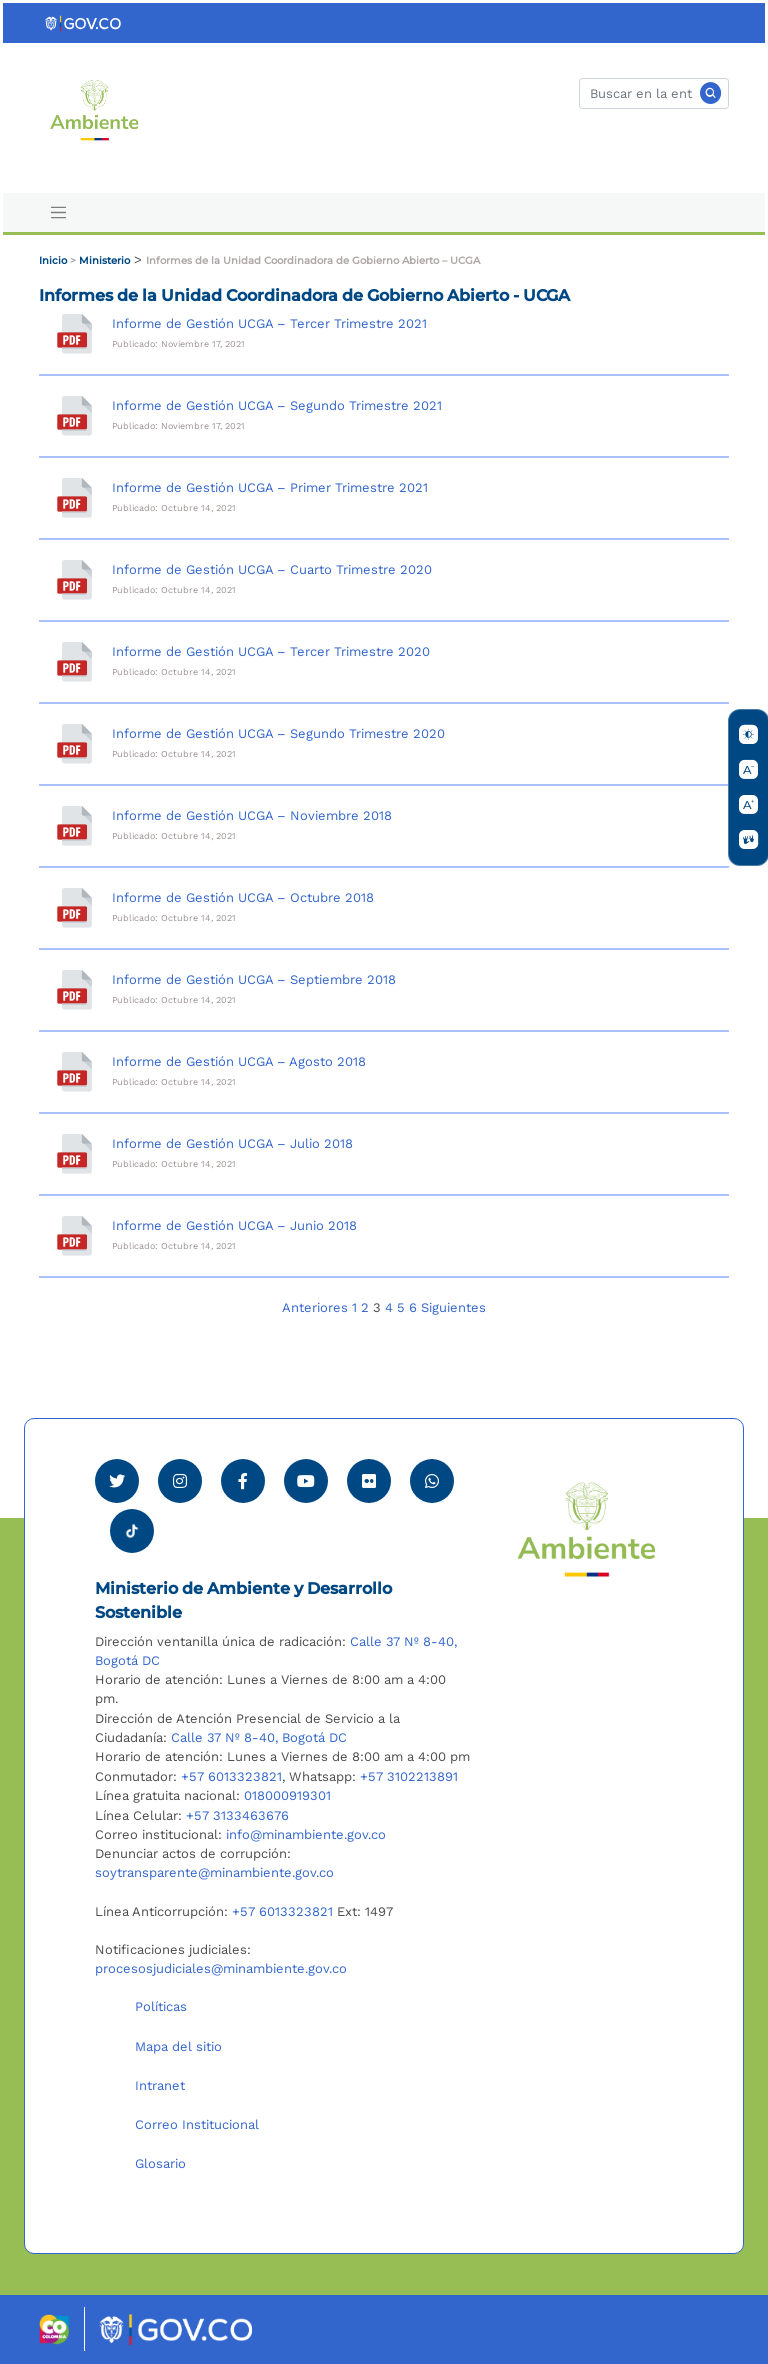  Describe the element at coordinates (278, 733) in the screenshot. I see `Informe de Gestión UCGA – Segundo Trimestre 2020` at that location.